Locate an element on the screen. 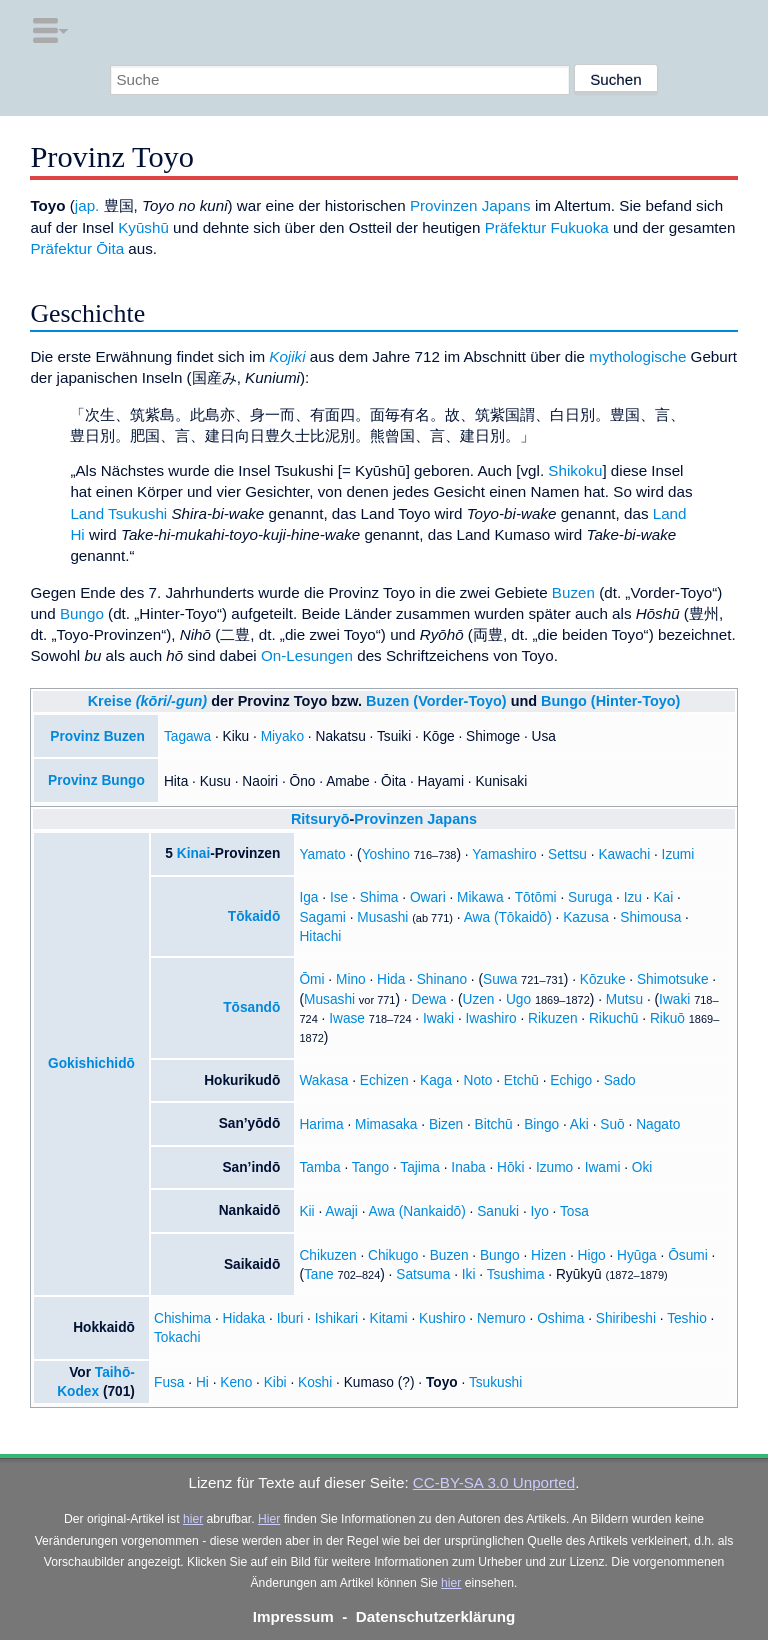  Kazusa is located at coordinates (586, 917).